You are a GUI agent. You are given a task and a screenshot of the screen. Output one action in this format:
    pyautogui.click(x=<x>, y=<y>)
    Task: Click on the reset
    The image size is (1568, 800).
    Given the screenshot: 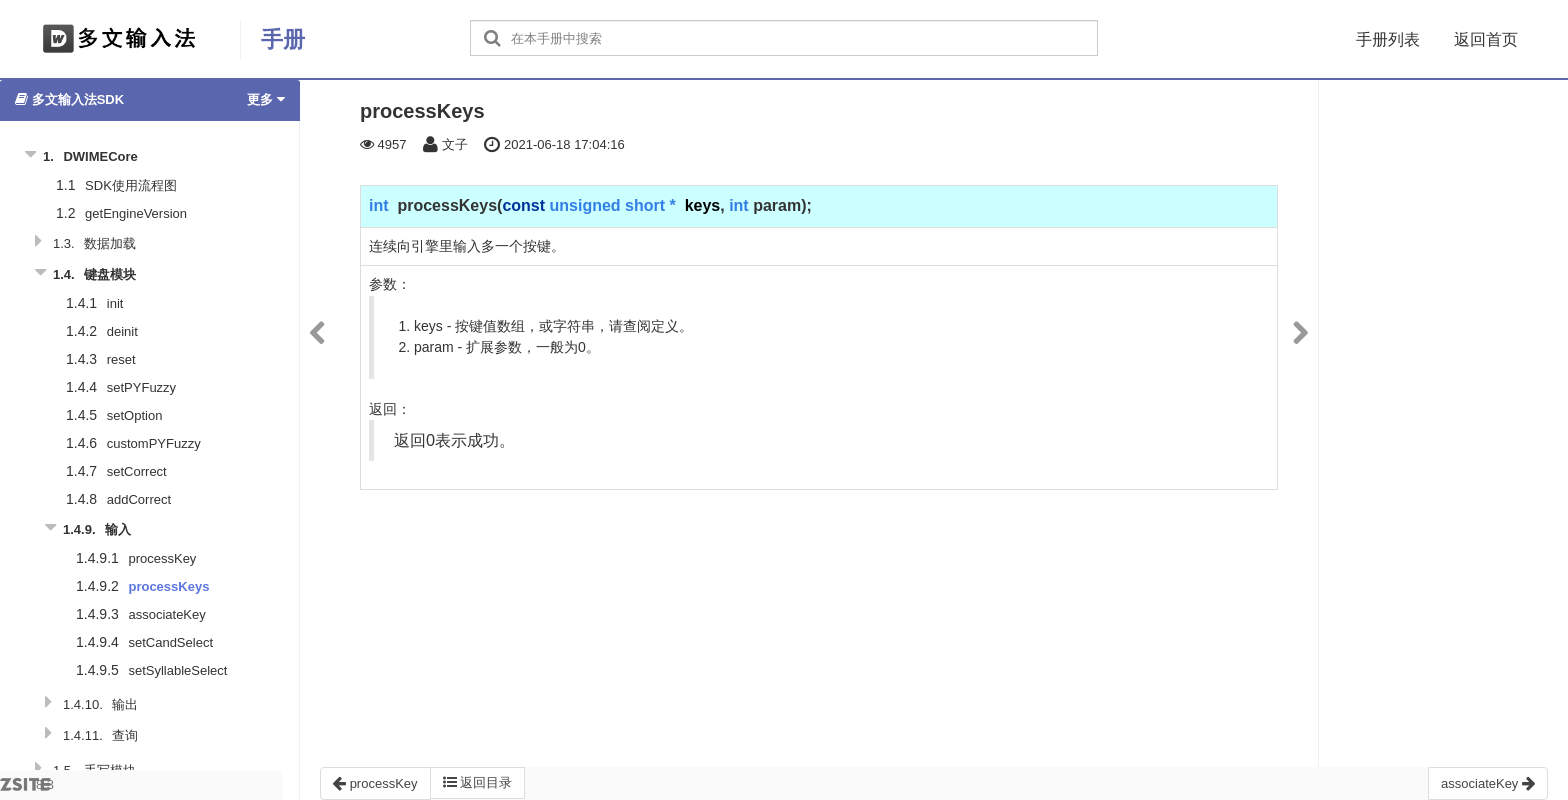 What is the action you would take?
    pyautogui.click(x=121, y=359)
    